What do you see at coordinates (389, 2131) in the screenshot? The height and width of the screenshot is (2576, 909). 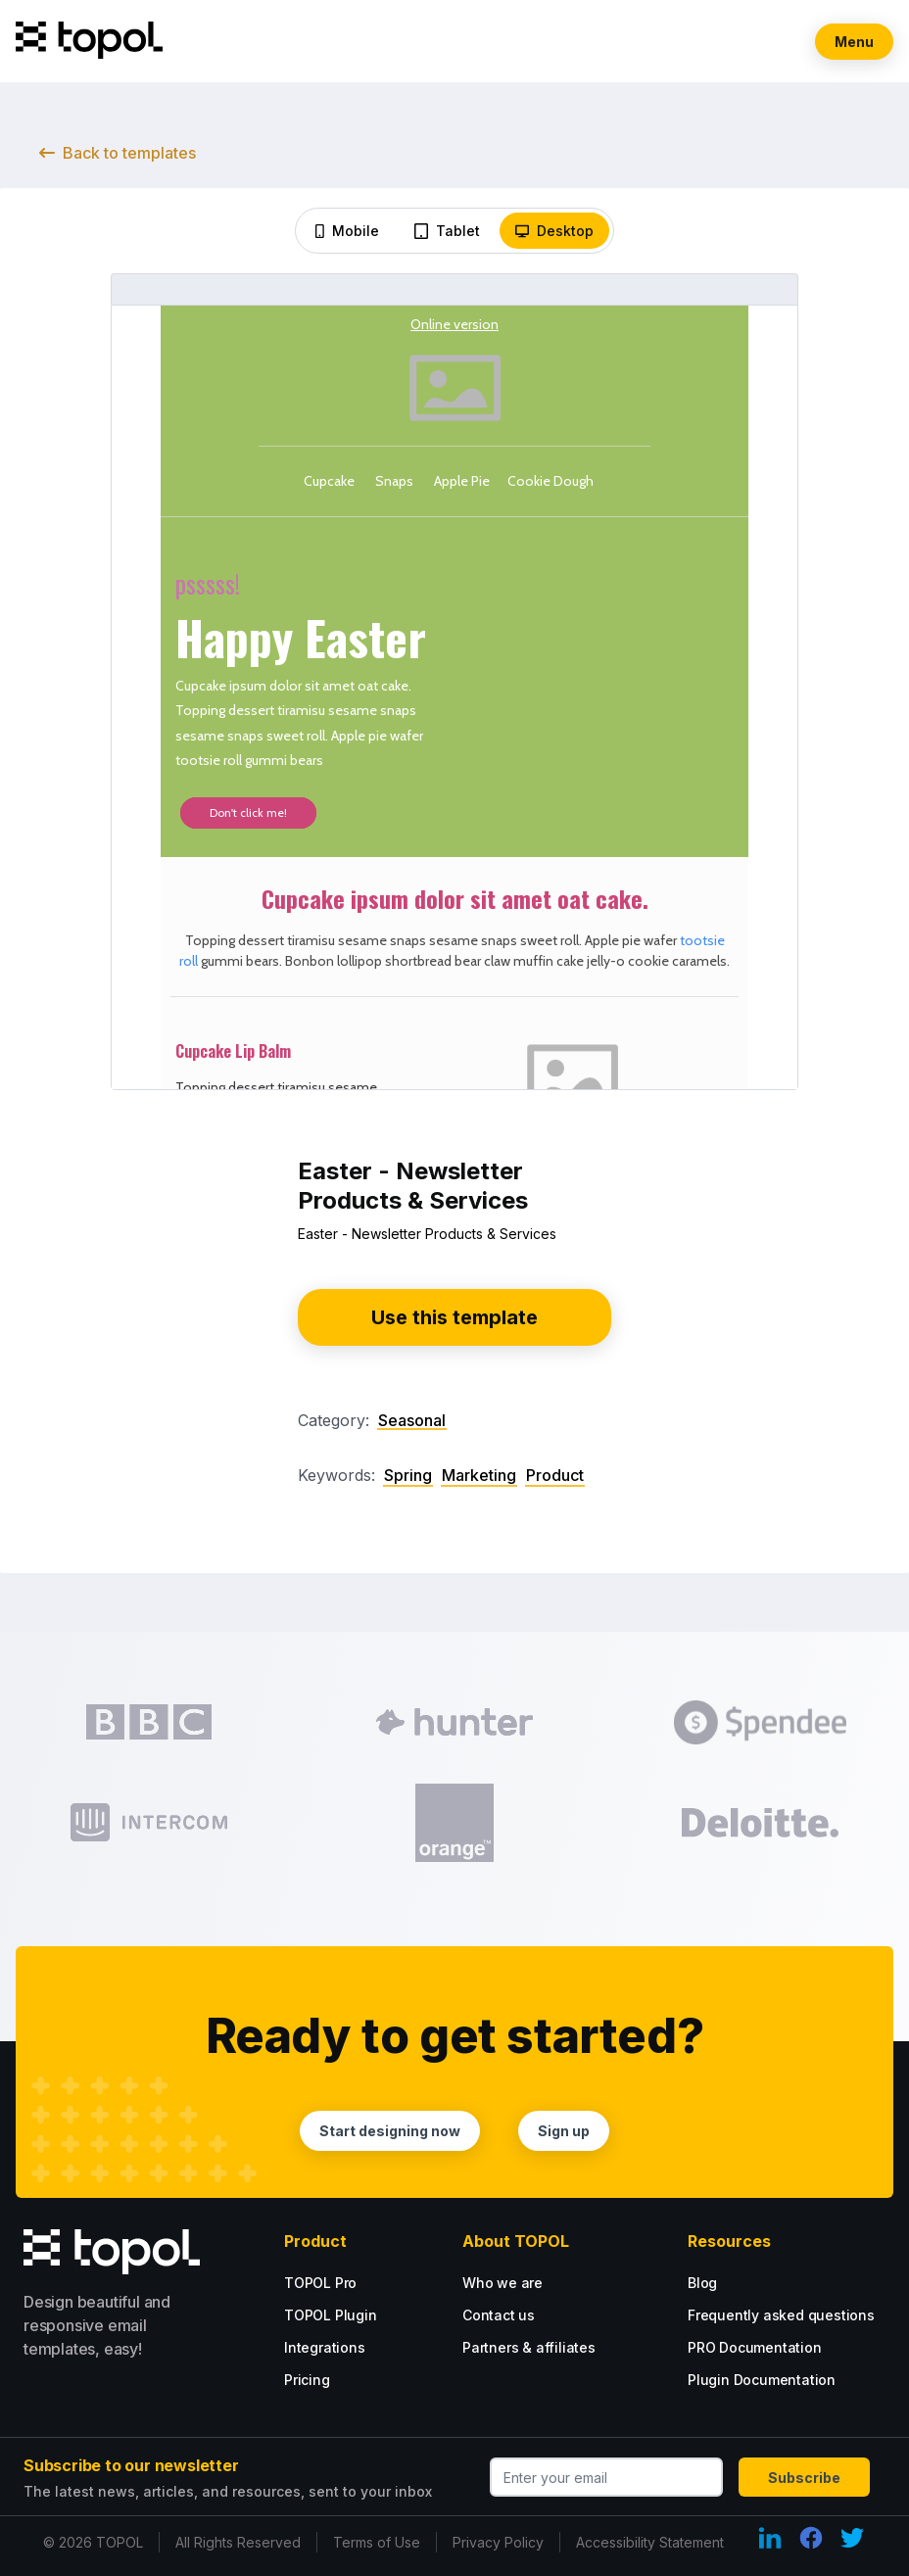 I see `Start designing now` at bounding box center [389, 2131].